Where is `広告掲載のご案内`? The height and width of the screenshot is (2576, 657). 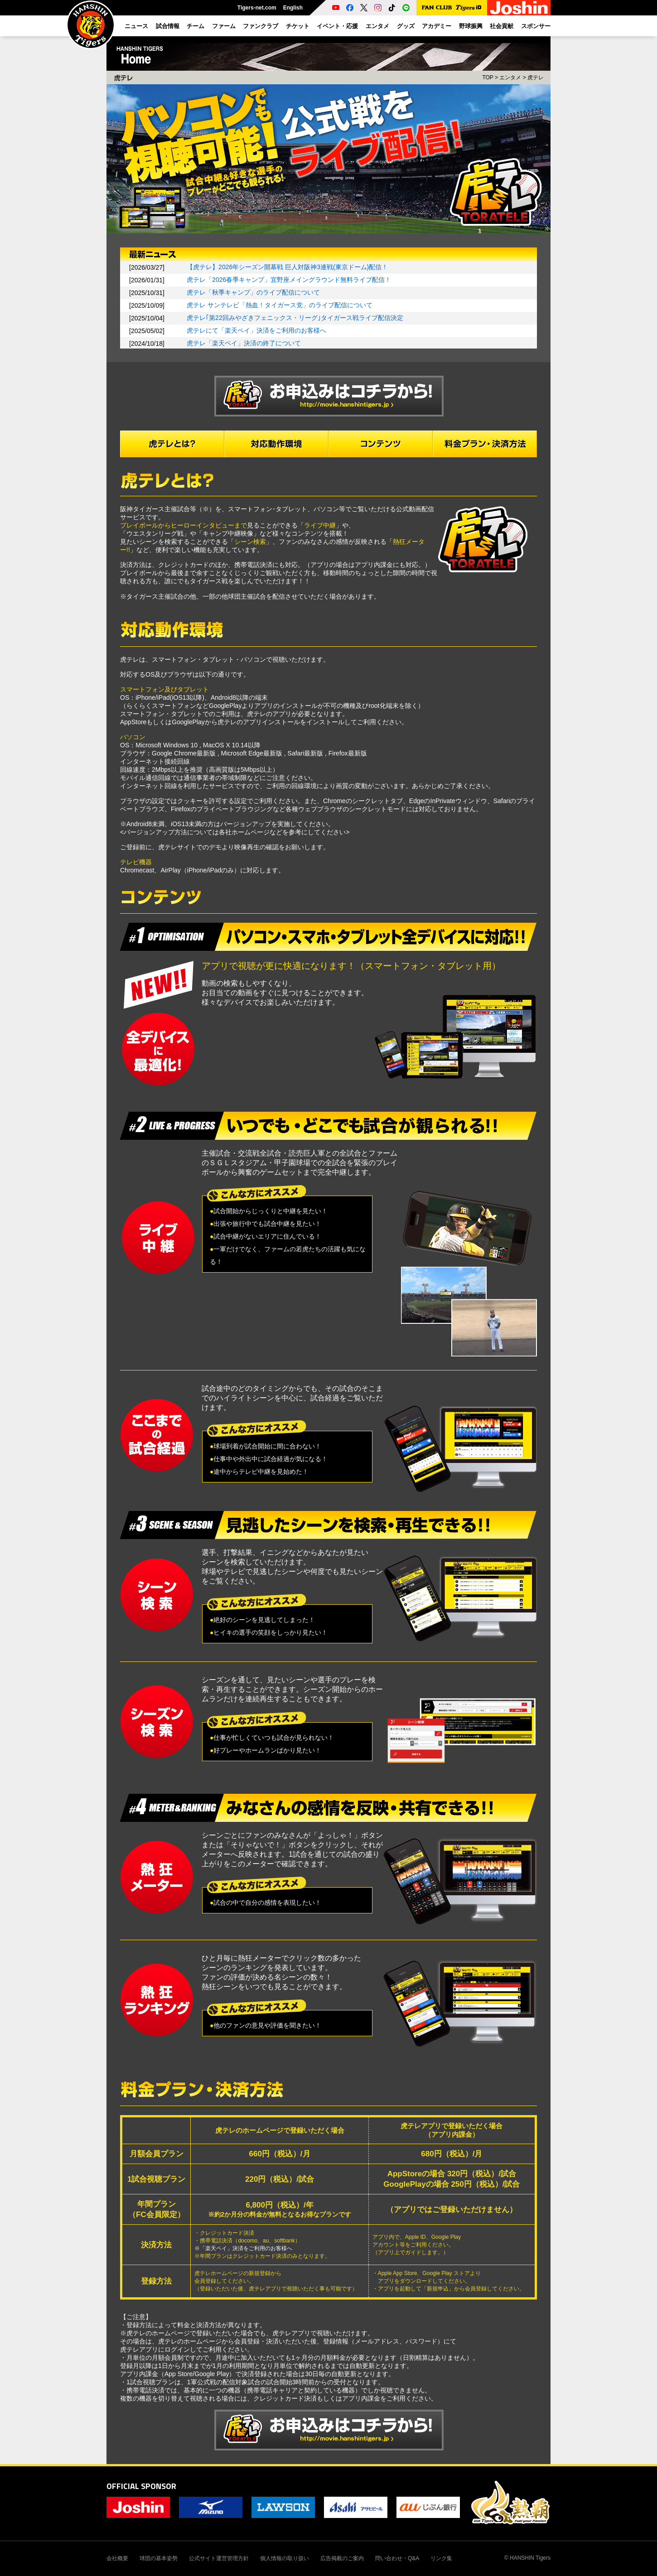 広告掲載のご案内 is located at coordinates (342, 2558).